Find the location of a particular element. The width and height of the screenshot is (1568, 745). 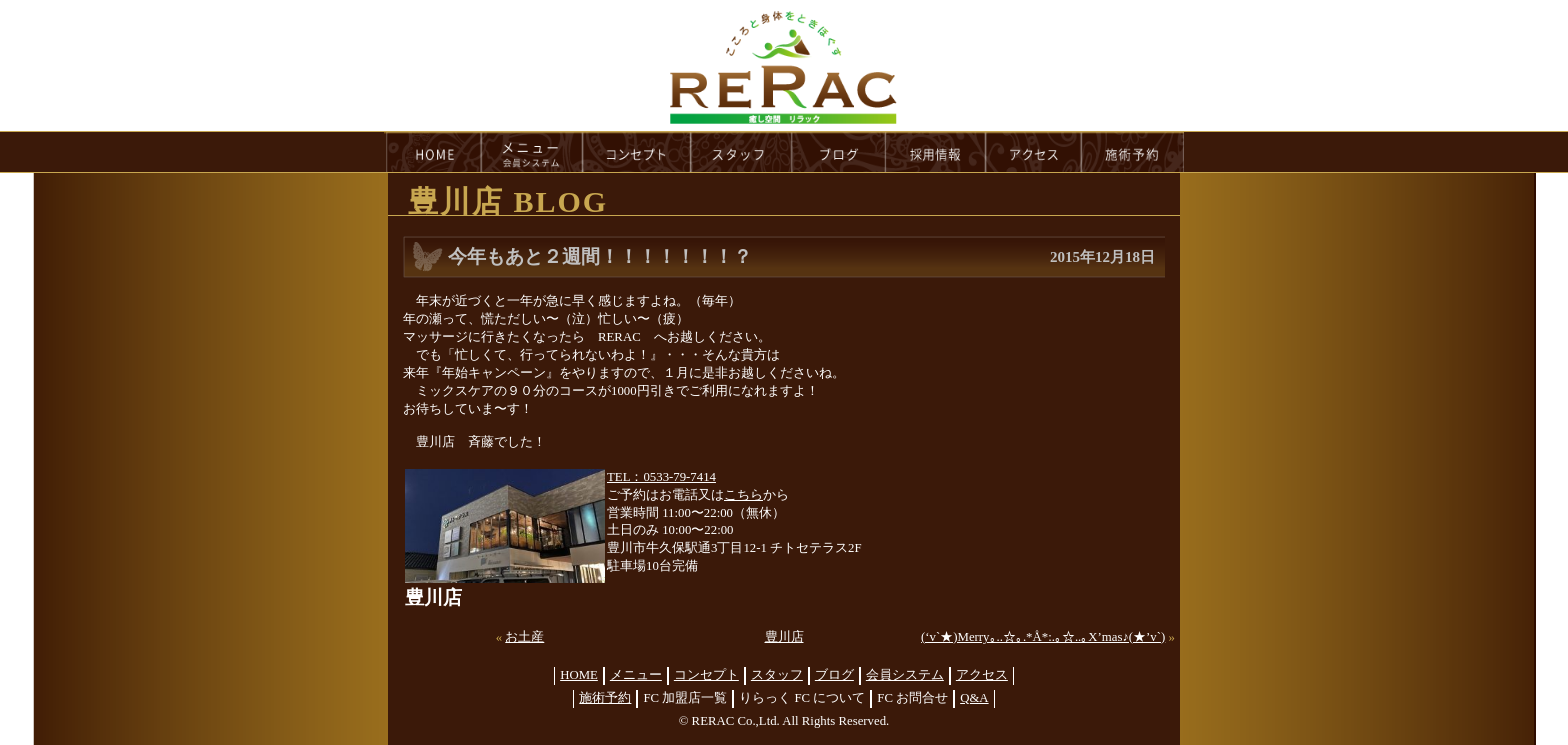

staff is located at coordinates (741, 152).